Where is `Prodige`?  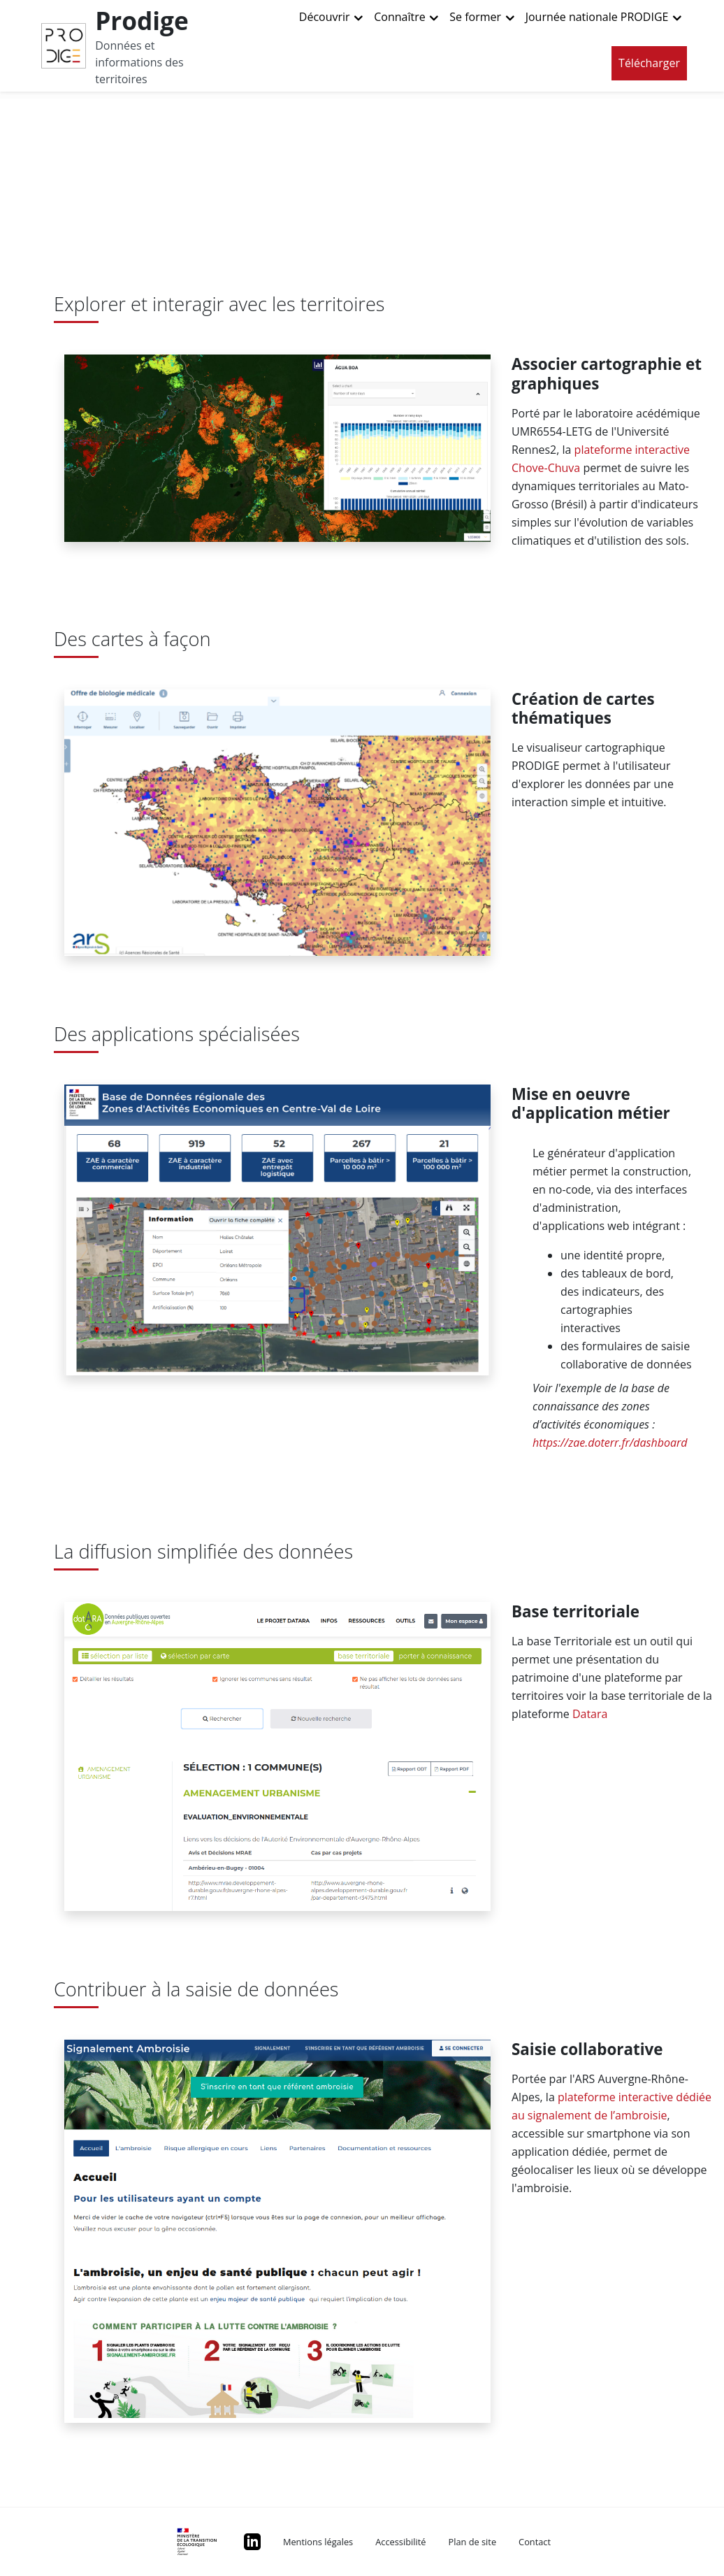
Prodige is located at coordinates (142, 20).